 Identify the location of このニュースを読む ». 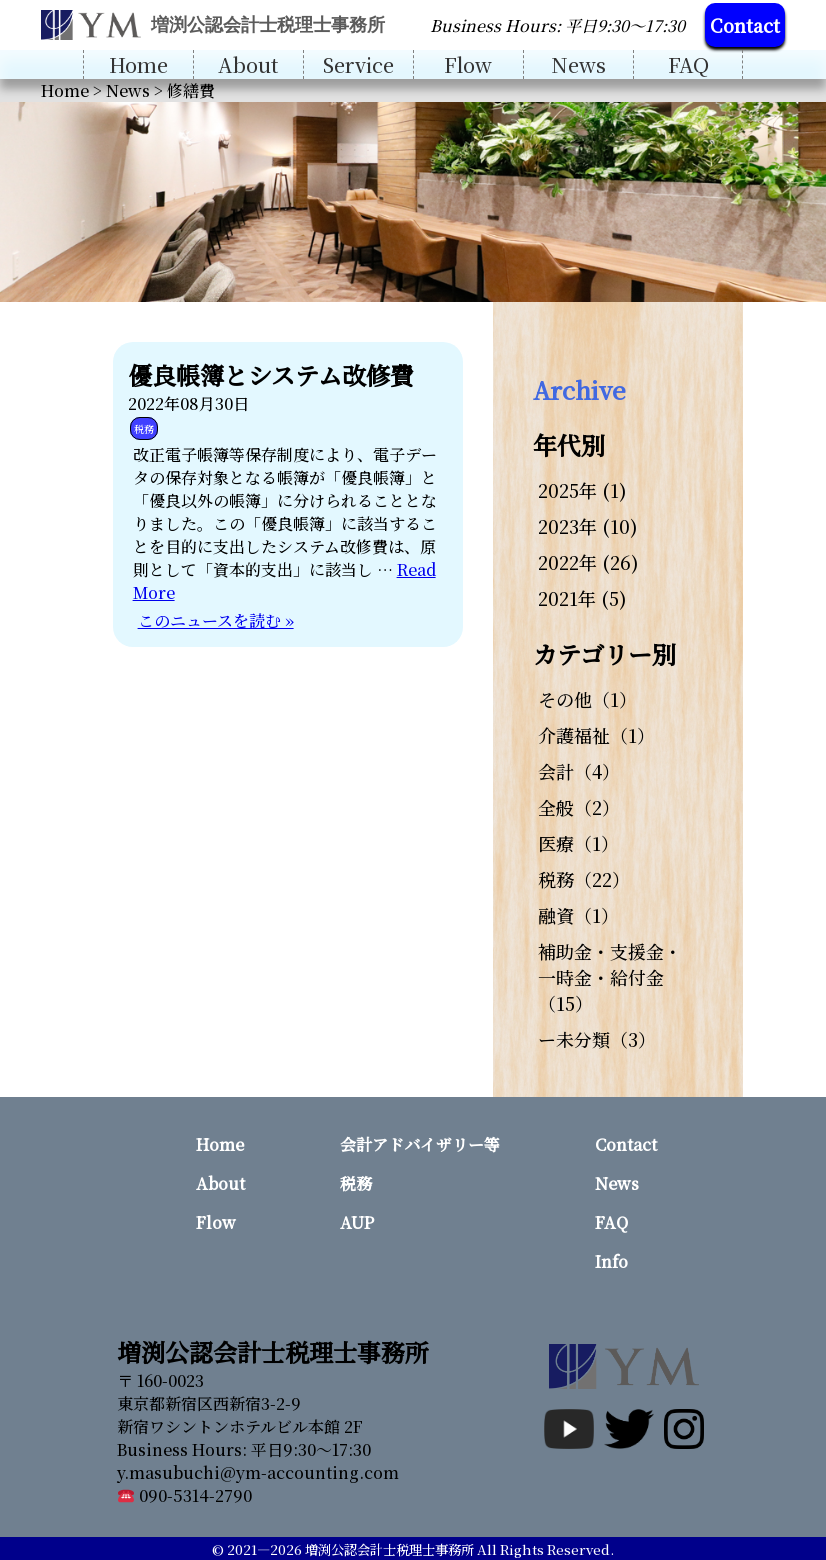
(216, 620).